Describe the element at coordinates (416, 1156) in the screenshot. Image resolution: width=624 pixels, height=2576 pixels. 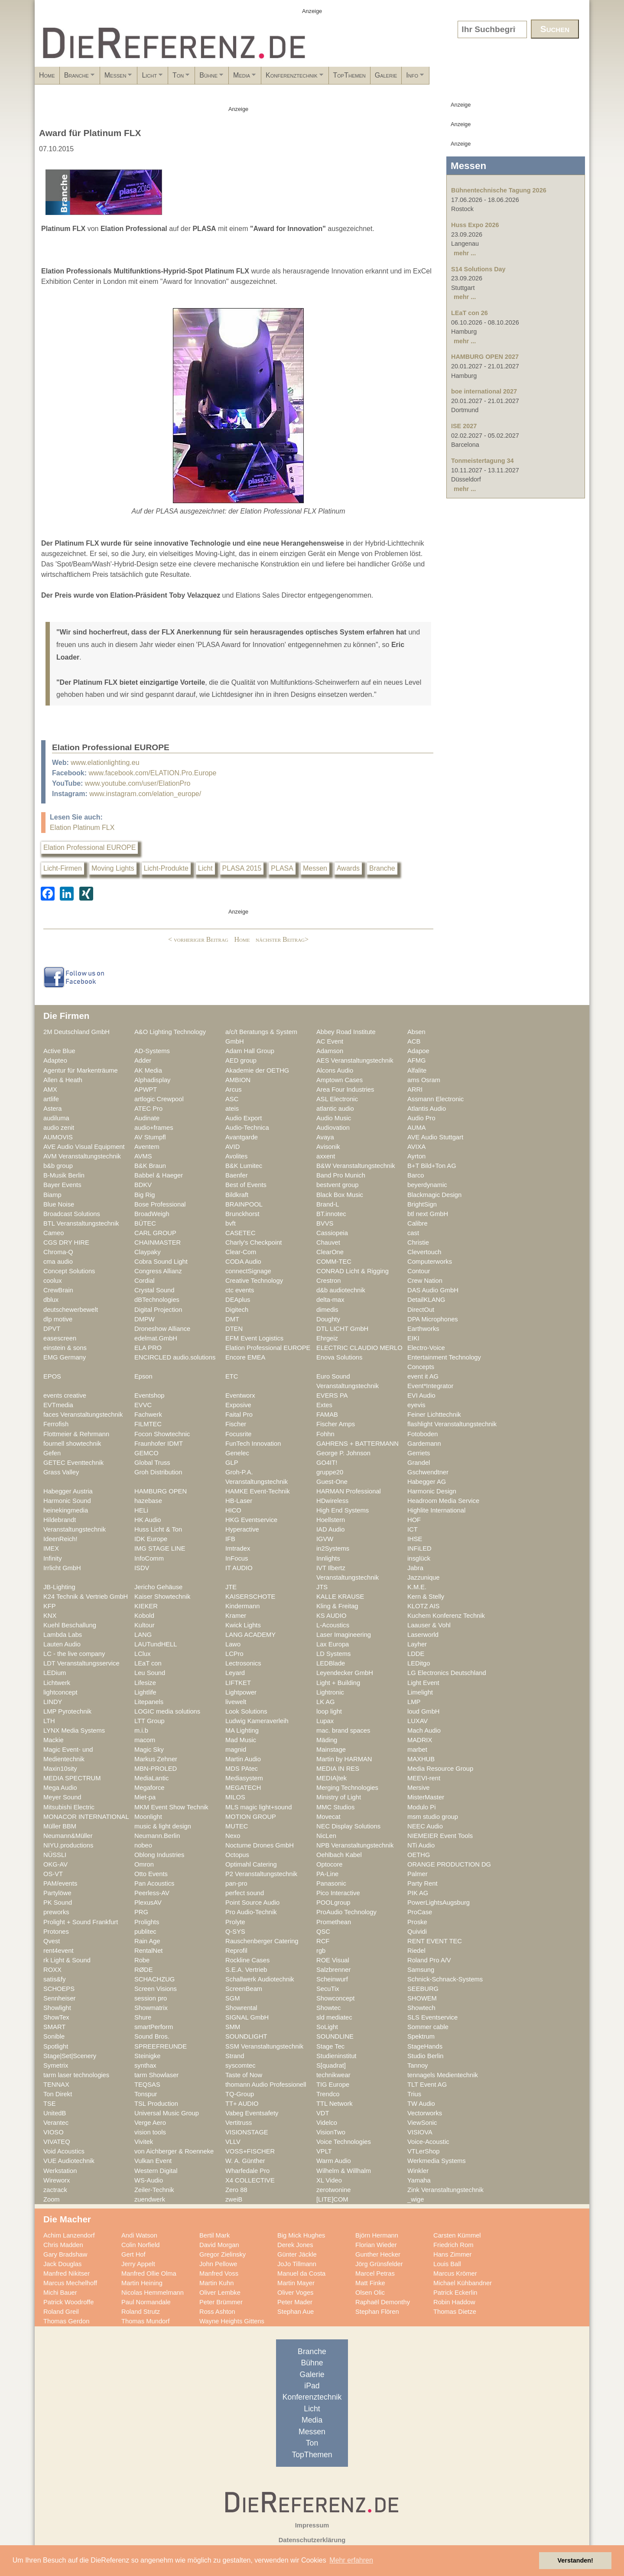
I see `Ayrton` at that location.